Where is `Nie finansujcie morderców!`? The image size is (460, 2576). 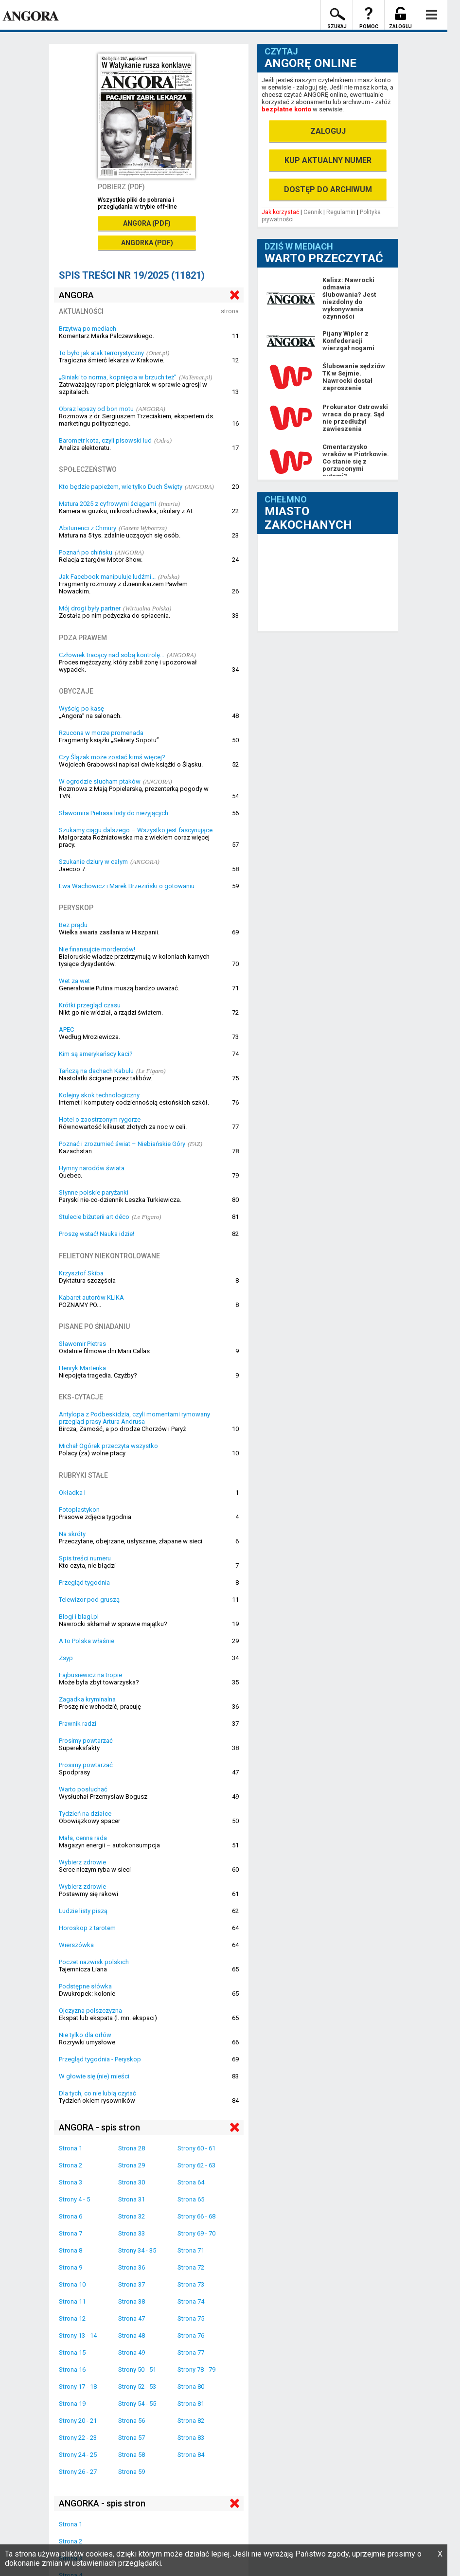 Nie finansujcie morderców! is located at coordinates (97, 949).